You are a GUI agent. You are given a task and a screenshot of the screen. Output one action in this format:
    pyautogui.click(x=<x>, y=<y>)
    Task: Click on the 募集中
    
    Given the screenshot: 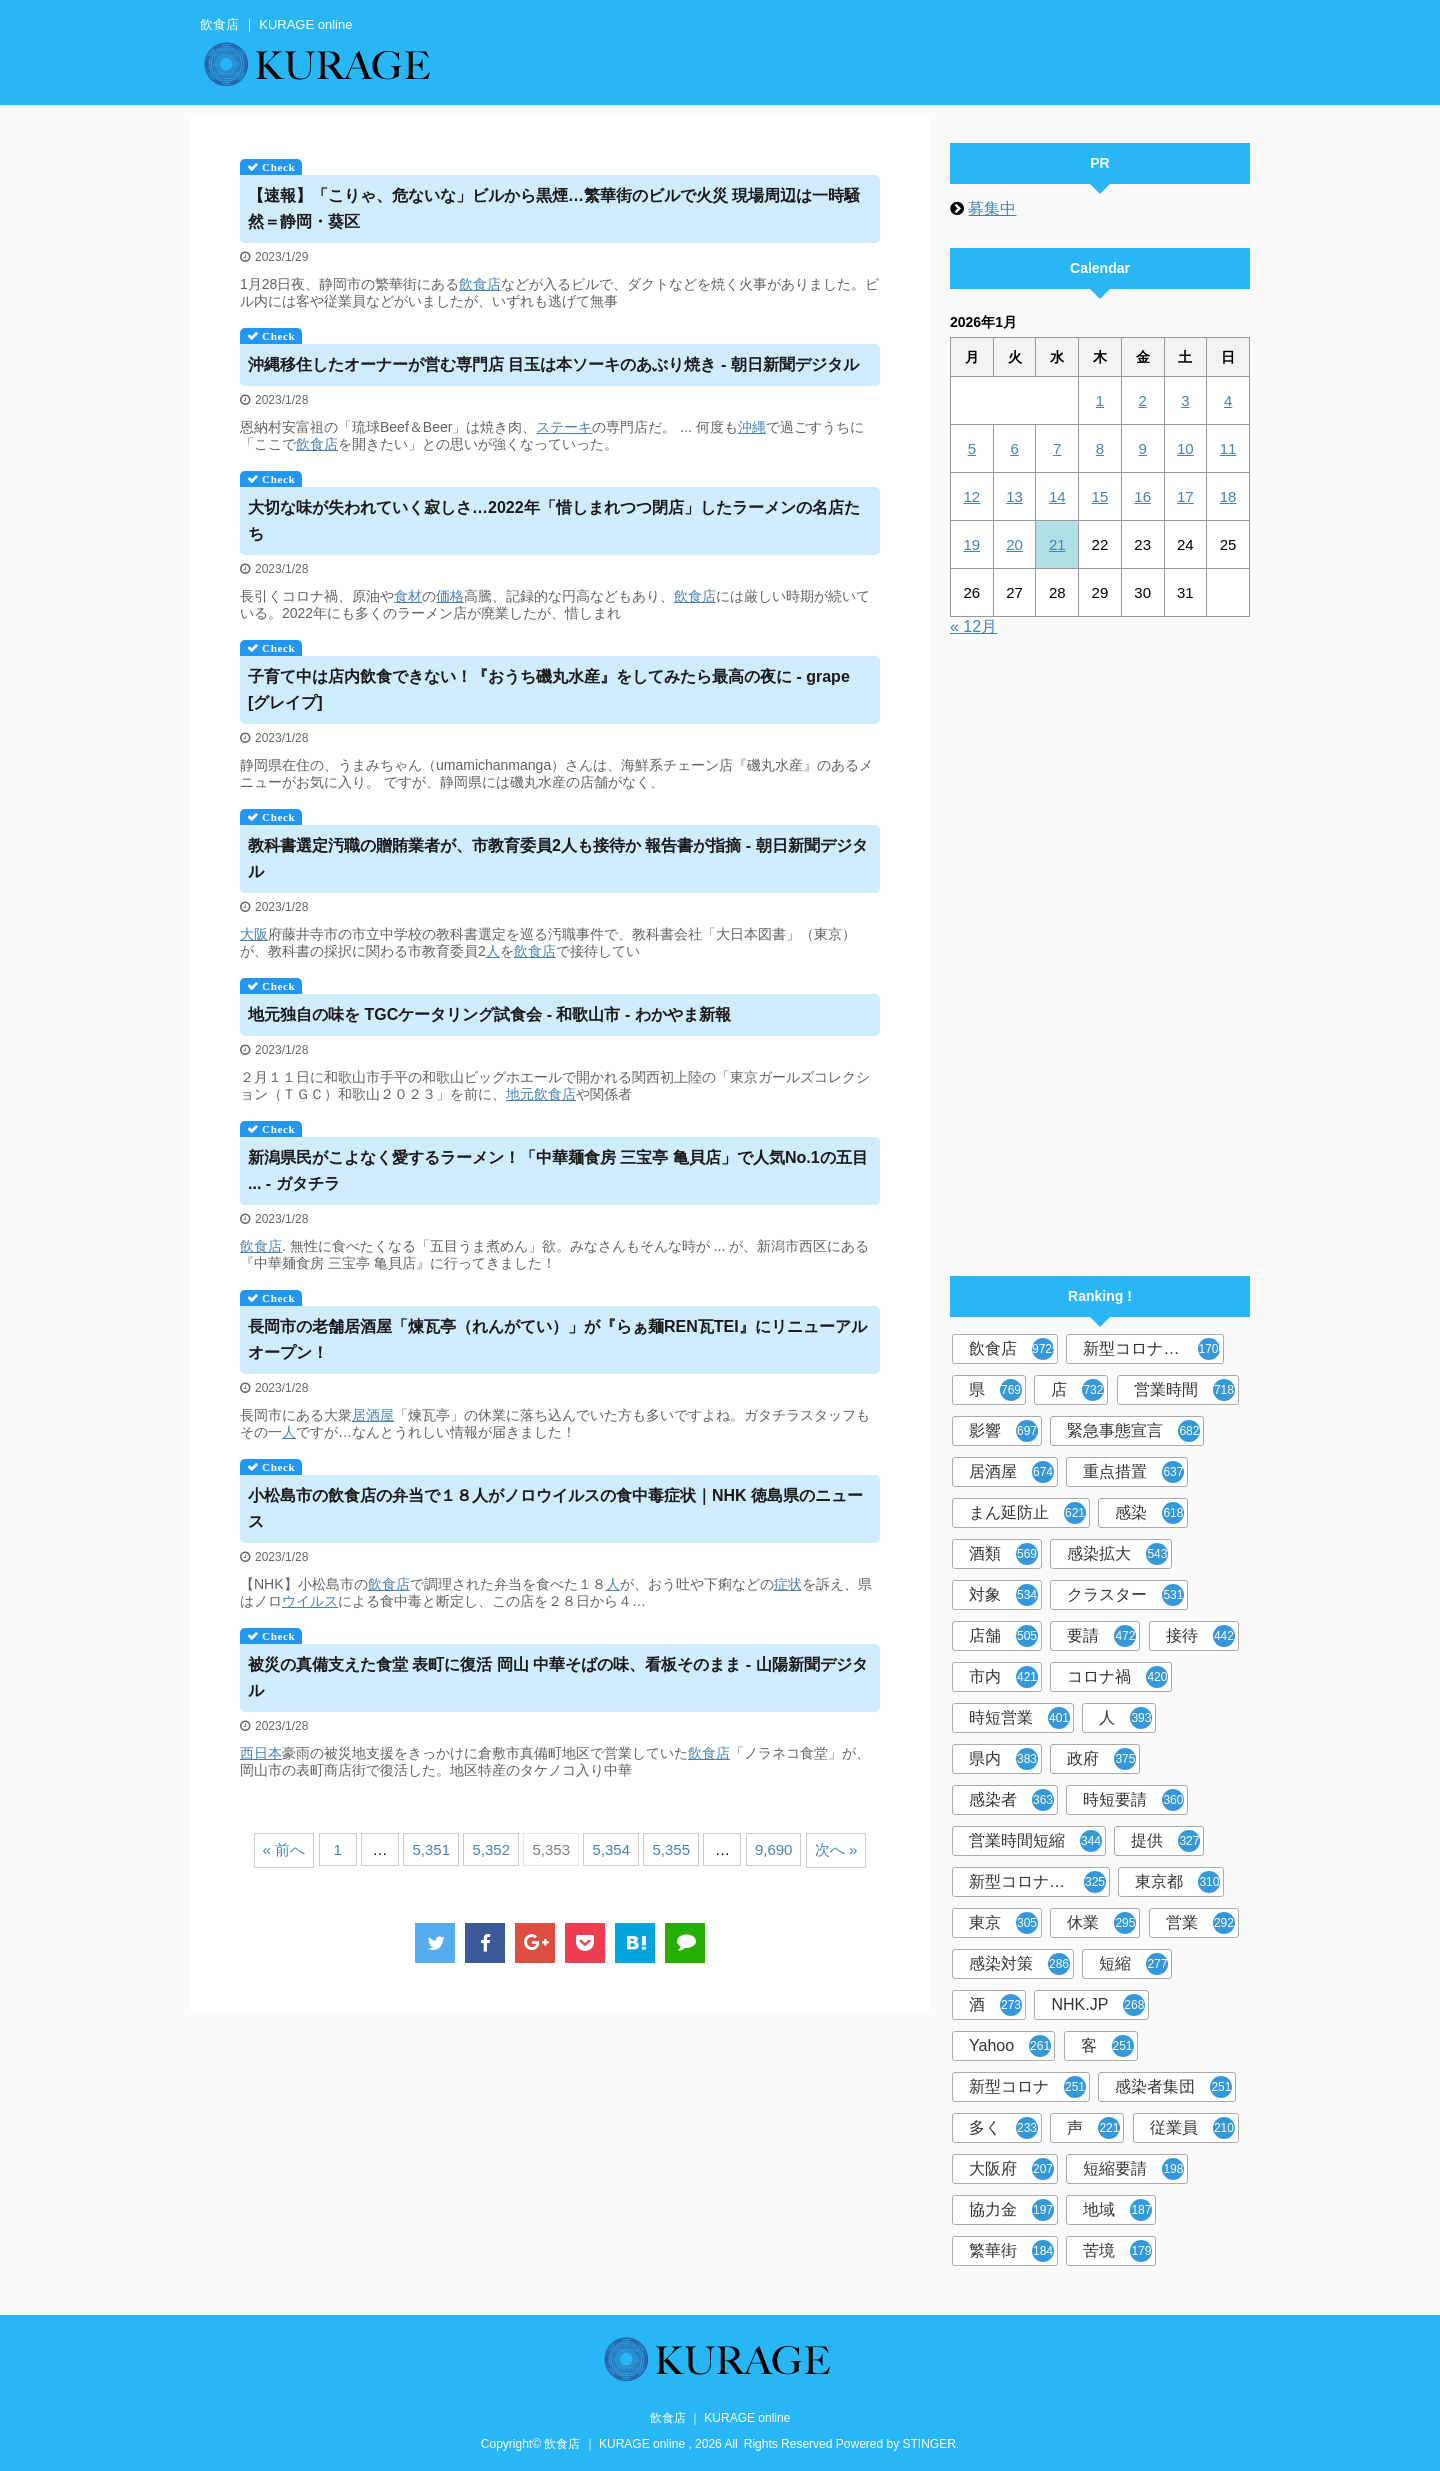 What is the action you would take?
    pyautogui.click(x=992, y=208)
    